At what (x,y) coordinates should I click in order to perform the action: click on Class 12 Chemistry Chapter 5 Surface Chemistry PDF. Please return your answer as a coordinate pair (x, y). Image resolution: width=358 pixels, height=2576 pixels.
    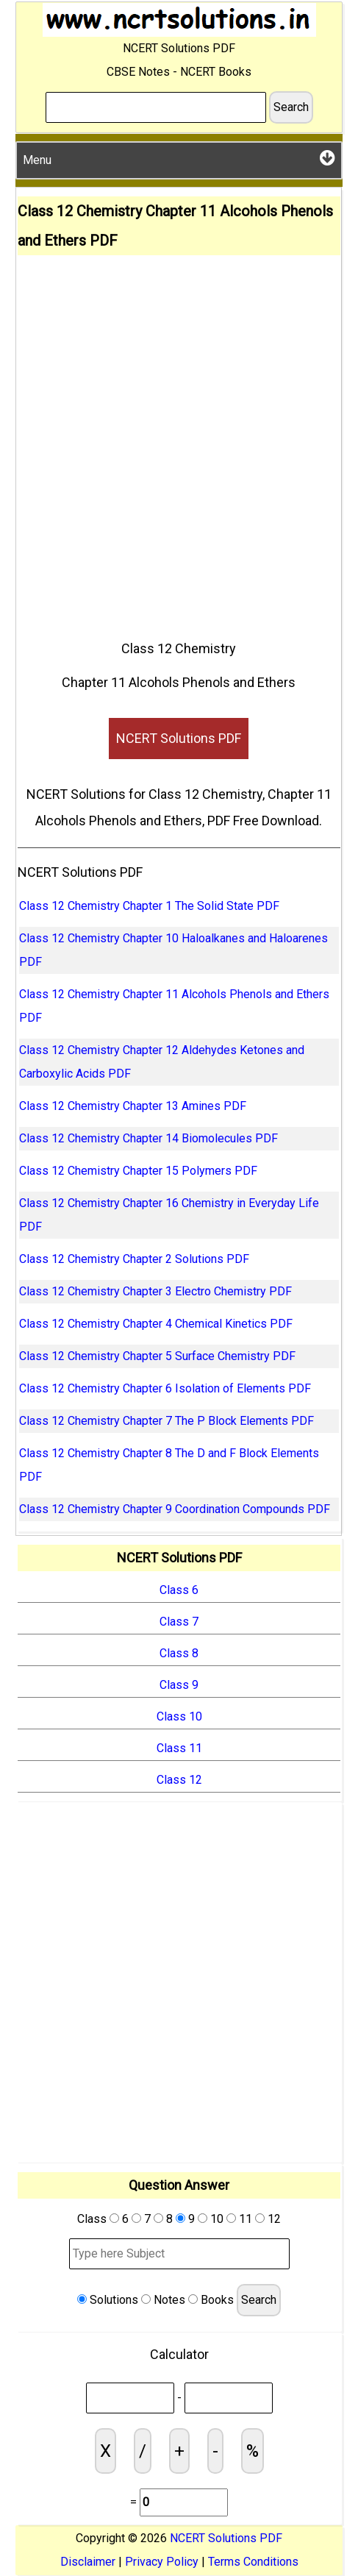
    Looking at the image, I should click on (157, 1356).